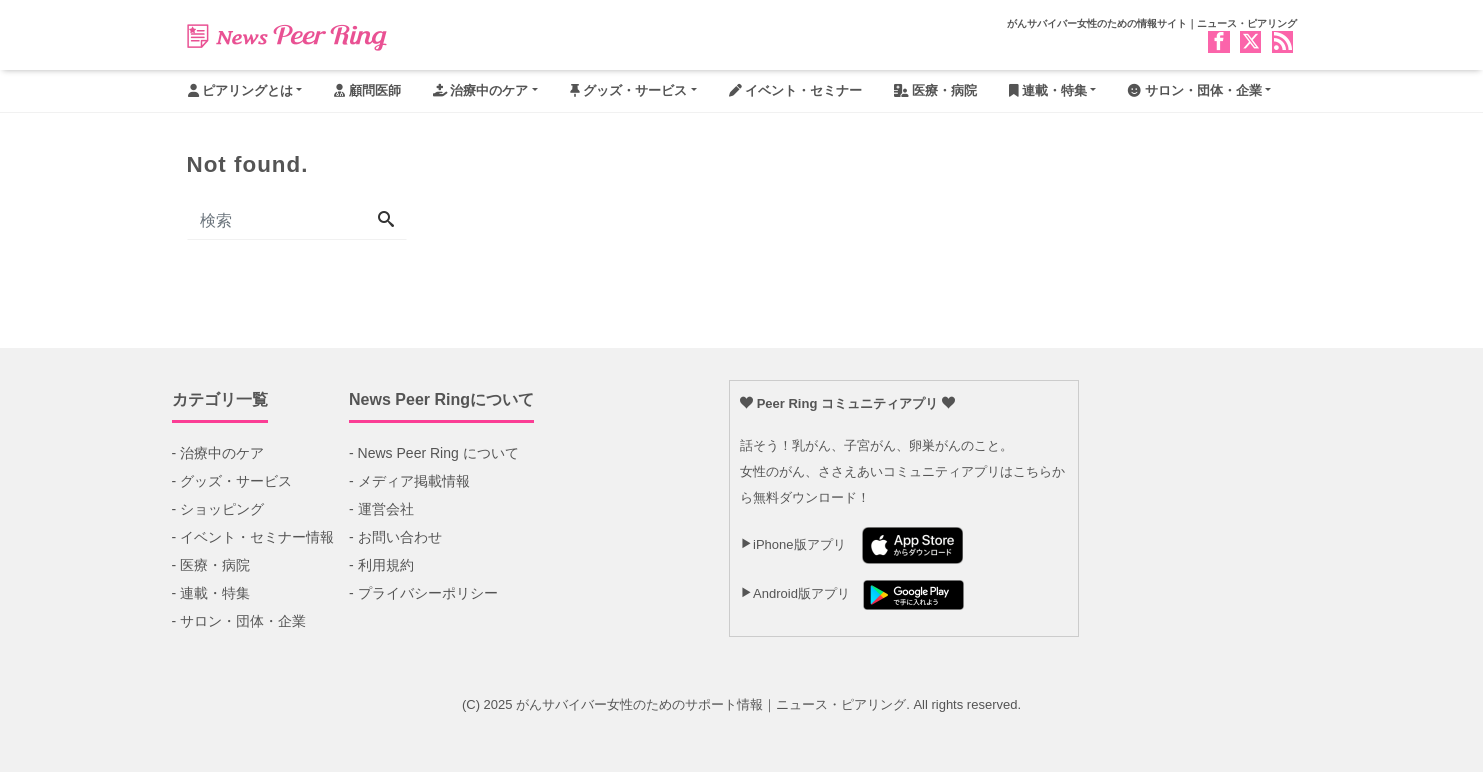 The height and width of the screenshot is (772, 1483). Describe the element at coordinates (434, 453) in the screenshot. I see `- News Peer Ring について` at that location.